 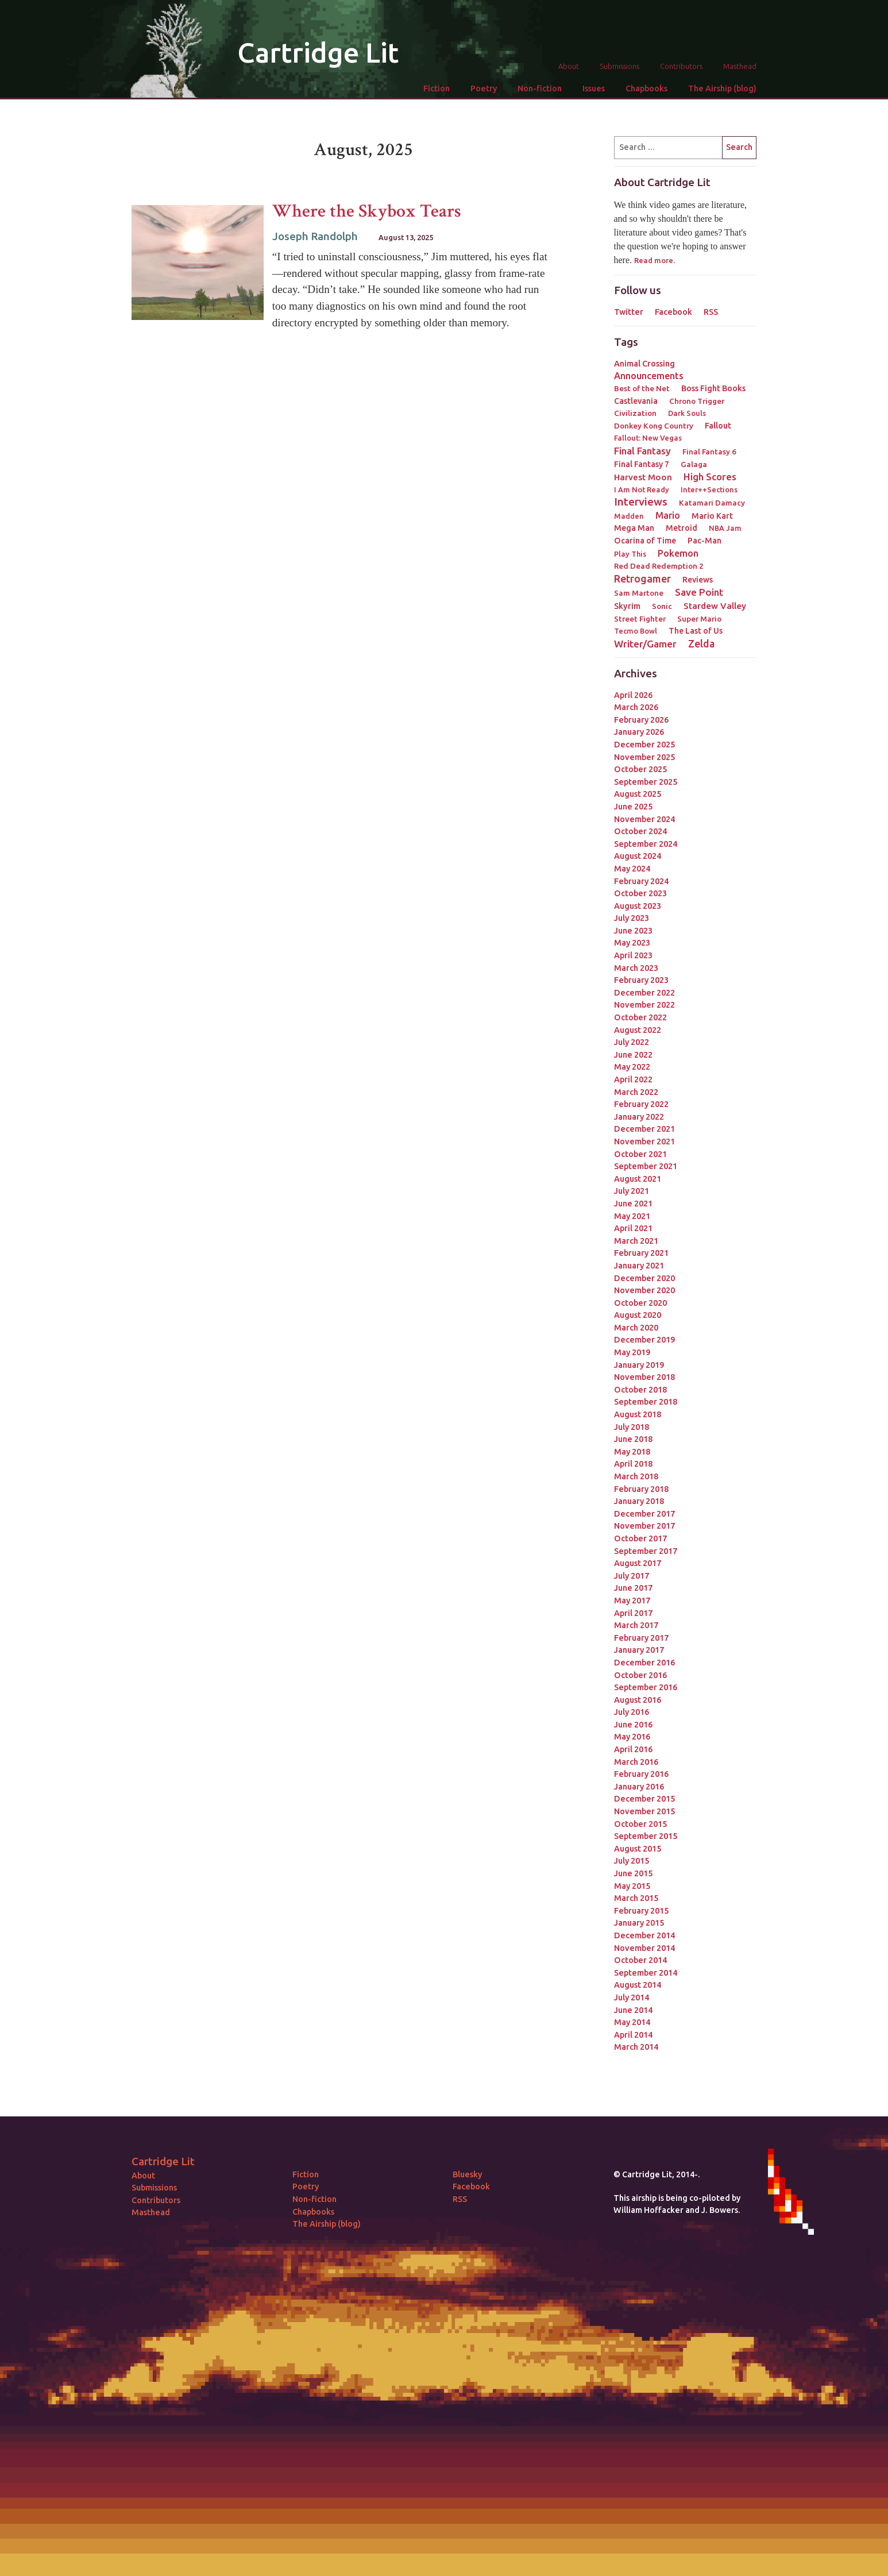 I want to click on Where the Skybox Tears, so click(x=366, y=211).